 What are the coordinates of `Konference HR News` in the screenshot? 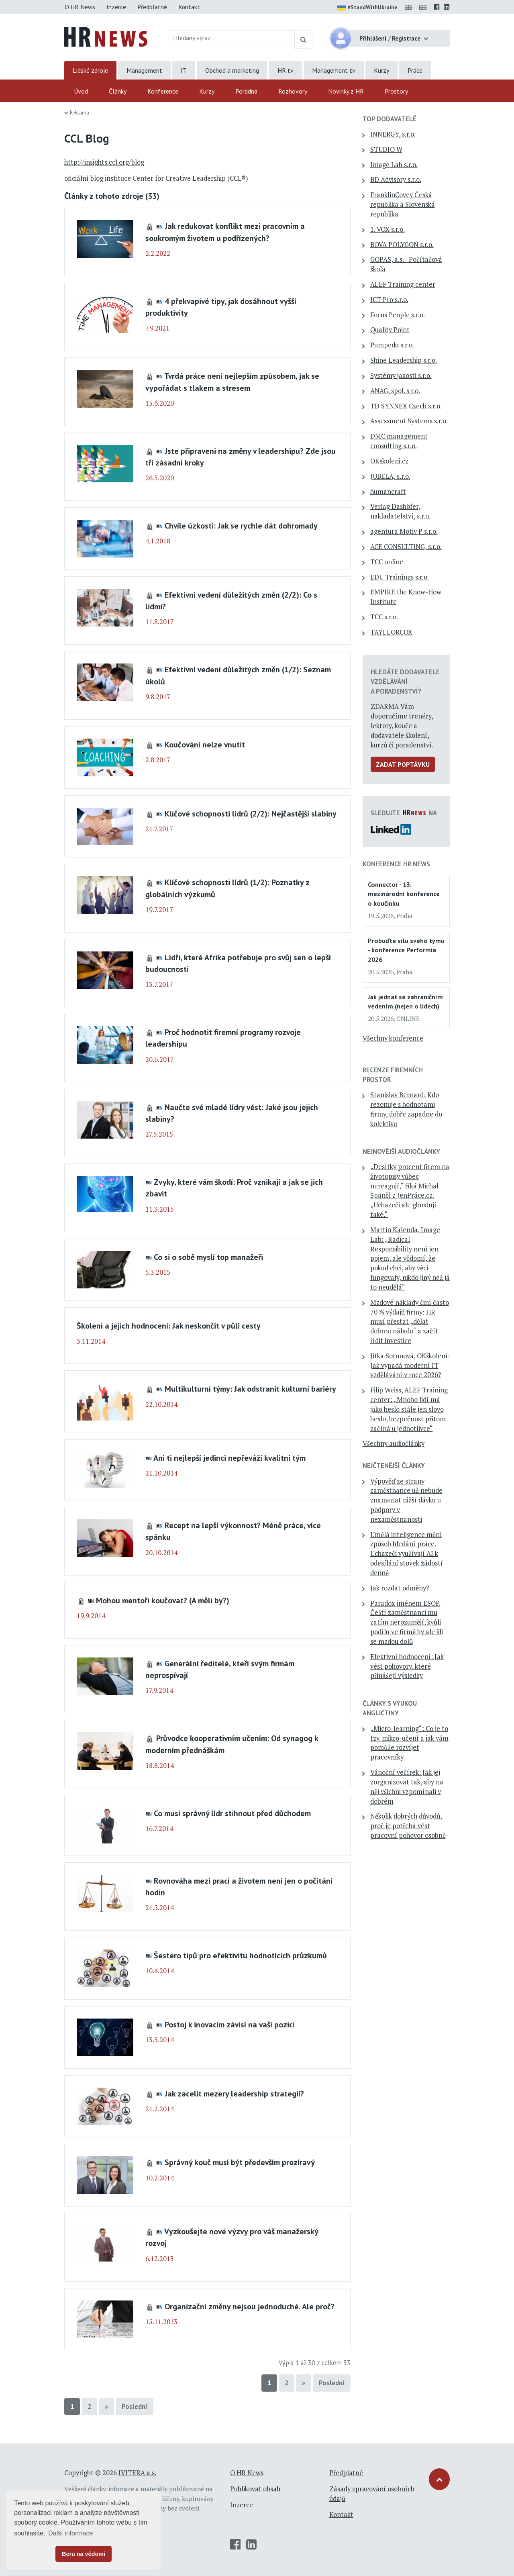 It's located at (396, 863).